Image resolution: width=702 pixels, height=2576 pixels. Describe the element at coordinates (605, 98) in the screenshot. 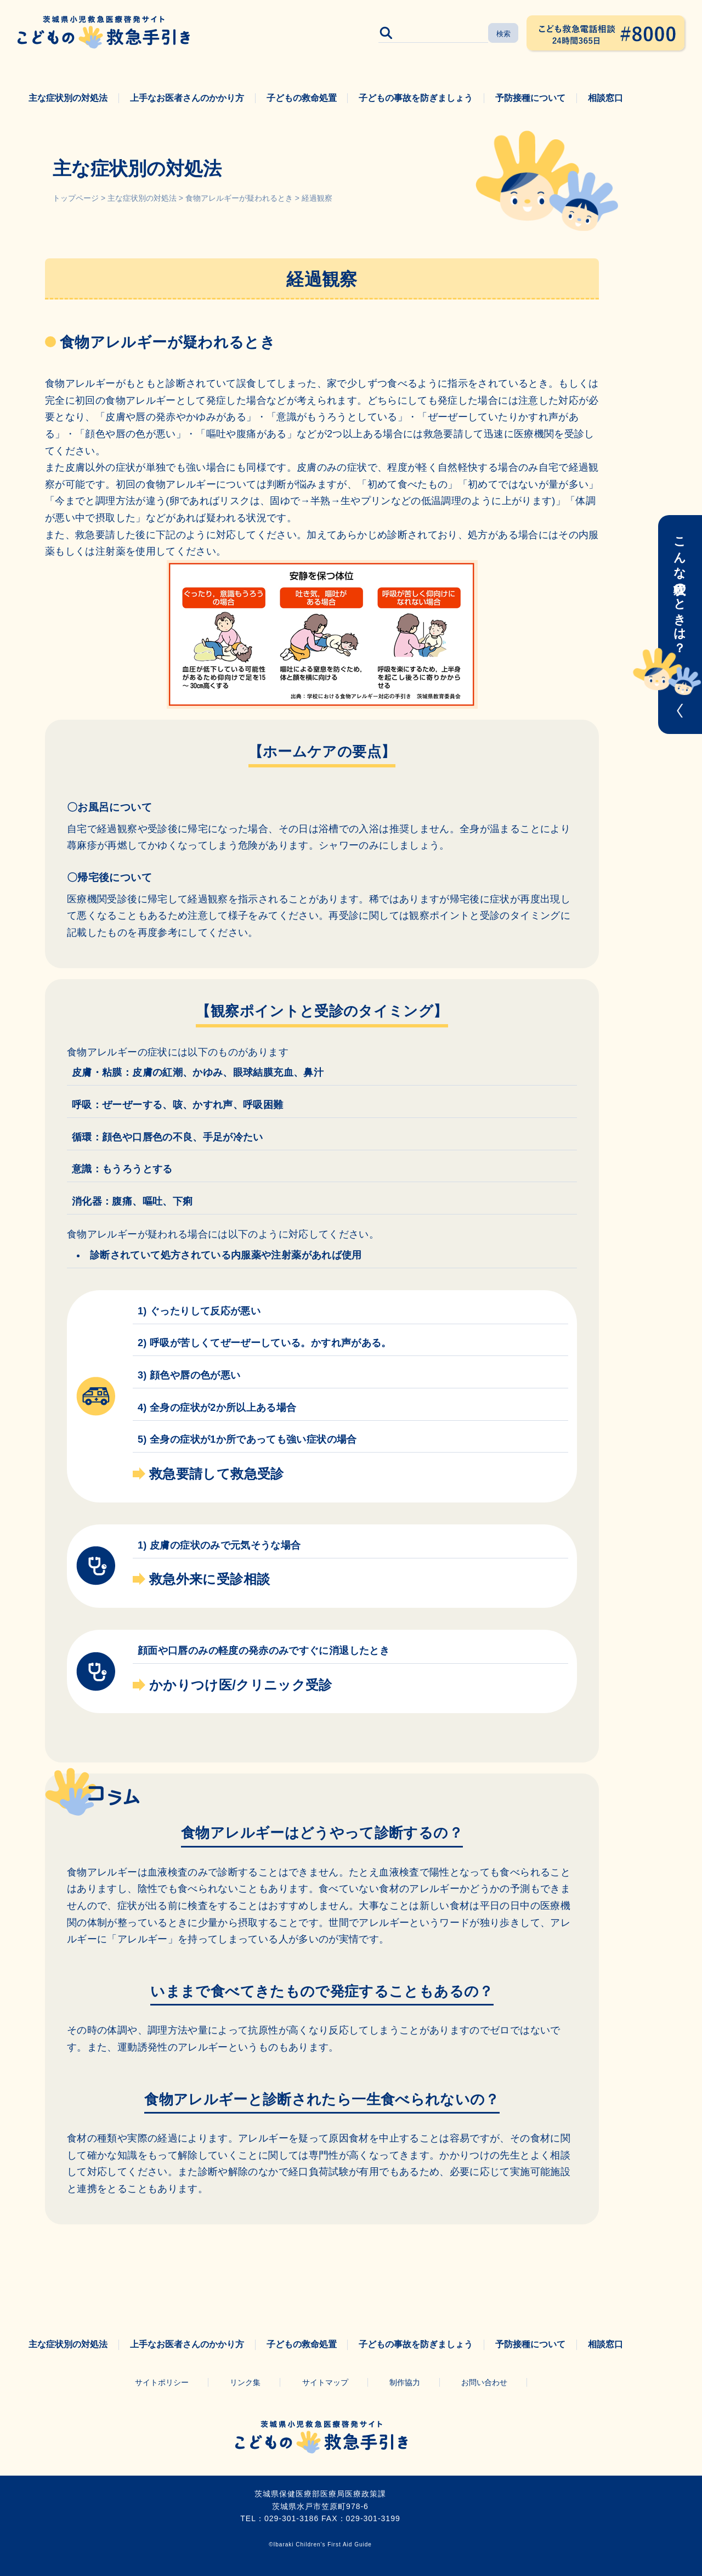

I see `相談窓口` at that location.